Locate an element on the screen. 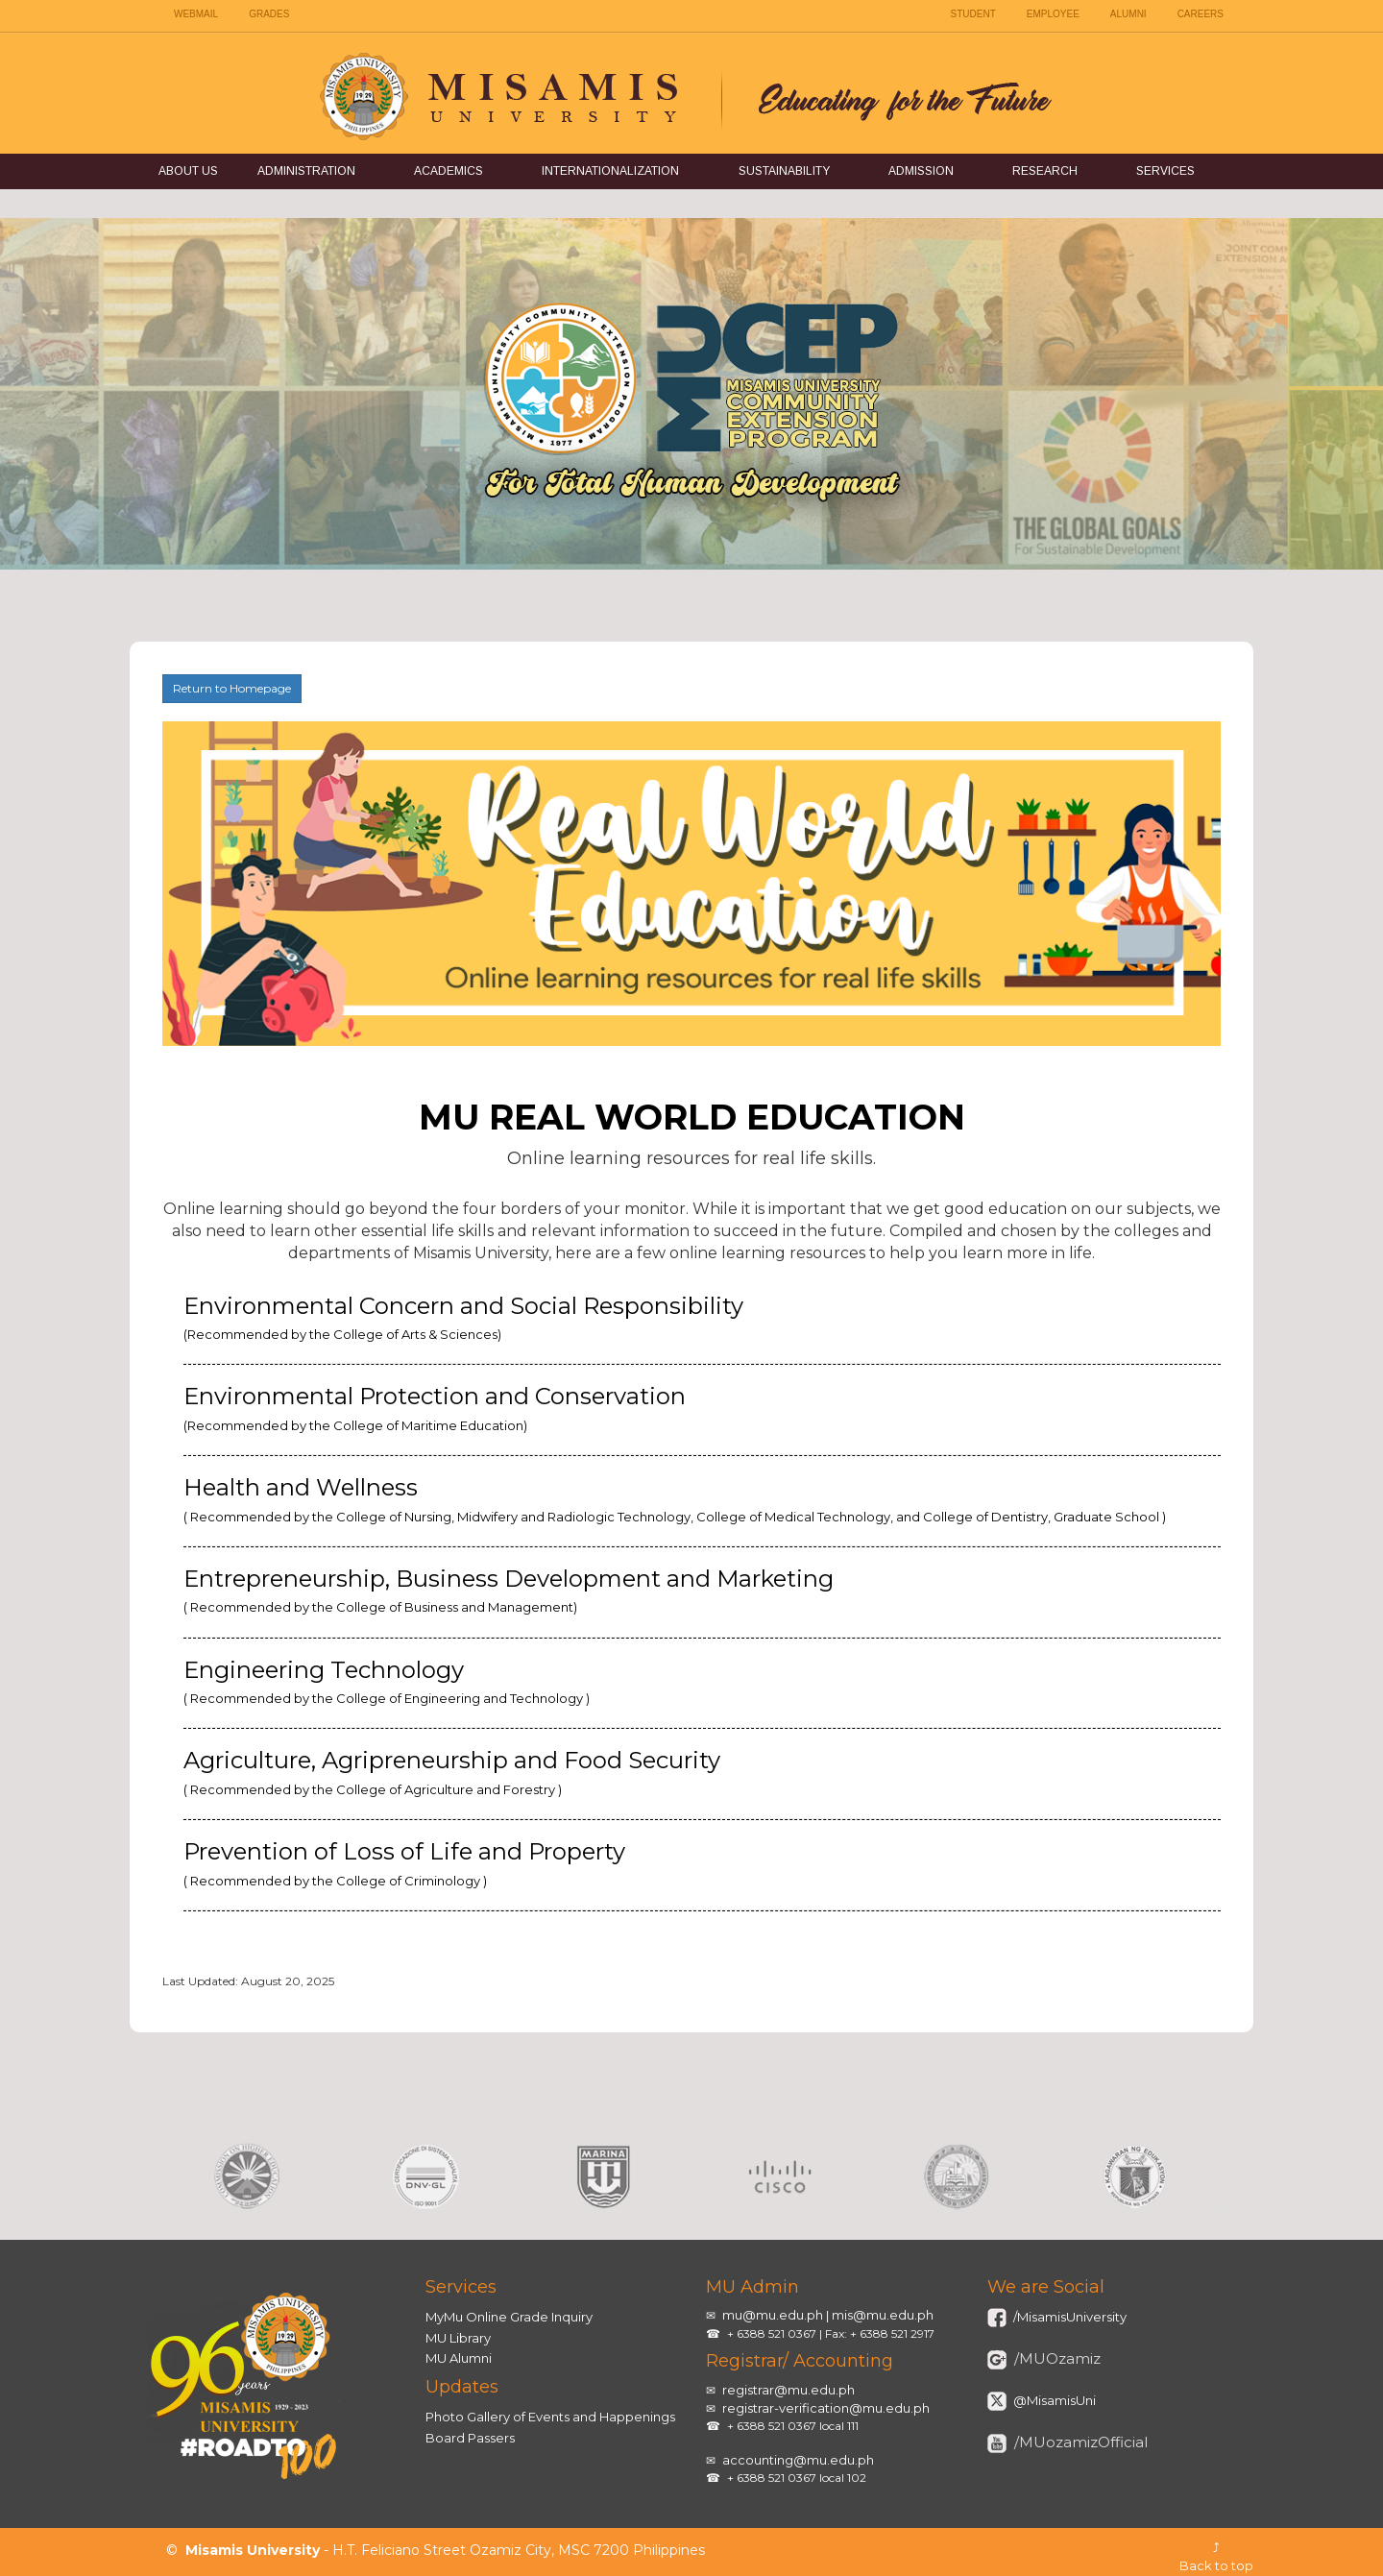  Services is located at coordinates (1165, 171).